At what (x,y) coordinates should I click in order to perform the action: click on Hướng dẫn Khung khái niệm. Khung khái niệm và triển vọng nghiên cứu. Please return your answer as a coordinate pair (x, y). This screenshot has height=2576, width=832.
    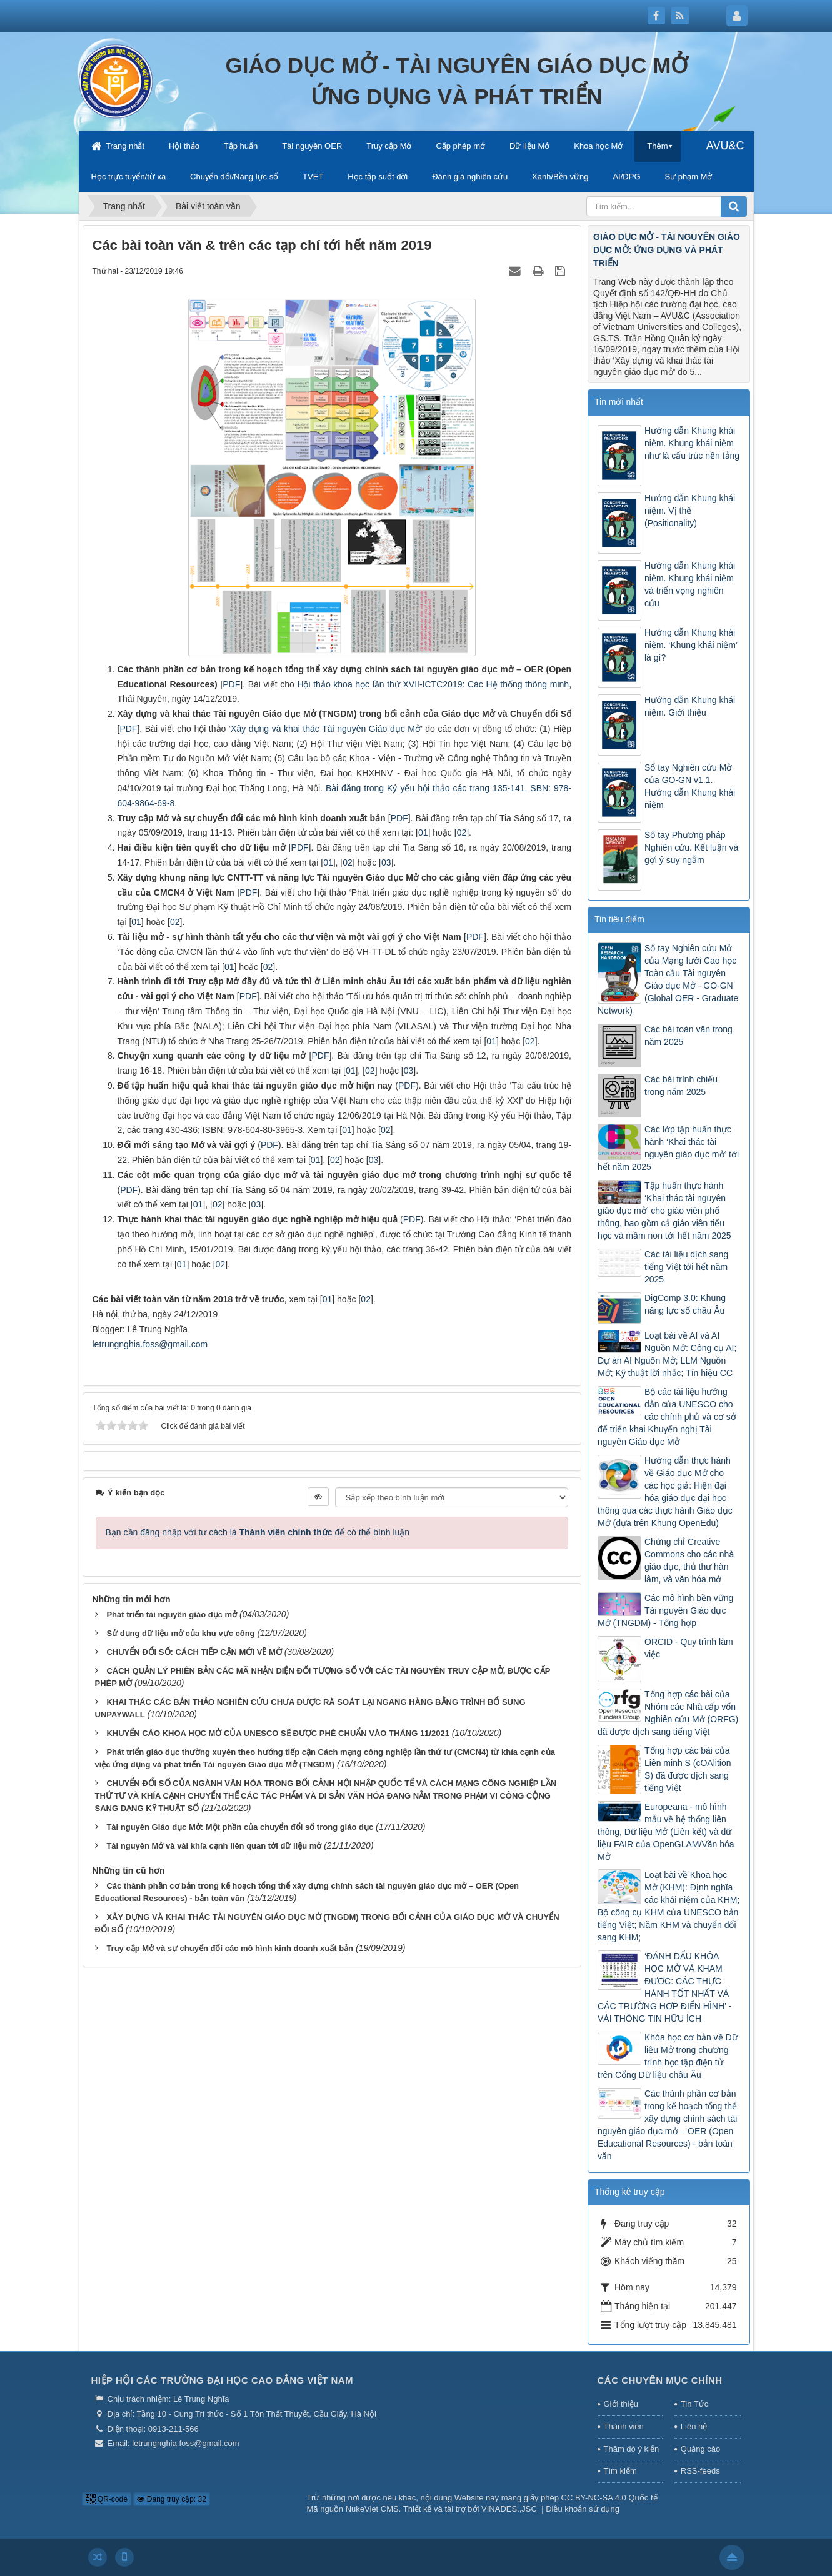
    Looking at the image, I should click on (689, 584).